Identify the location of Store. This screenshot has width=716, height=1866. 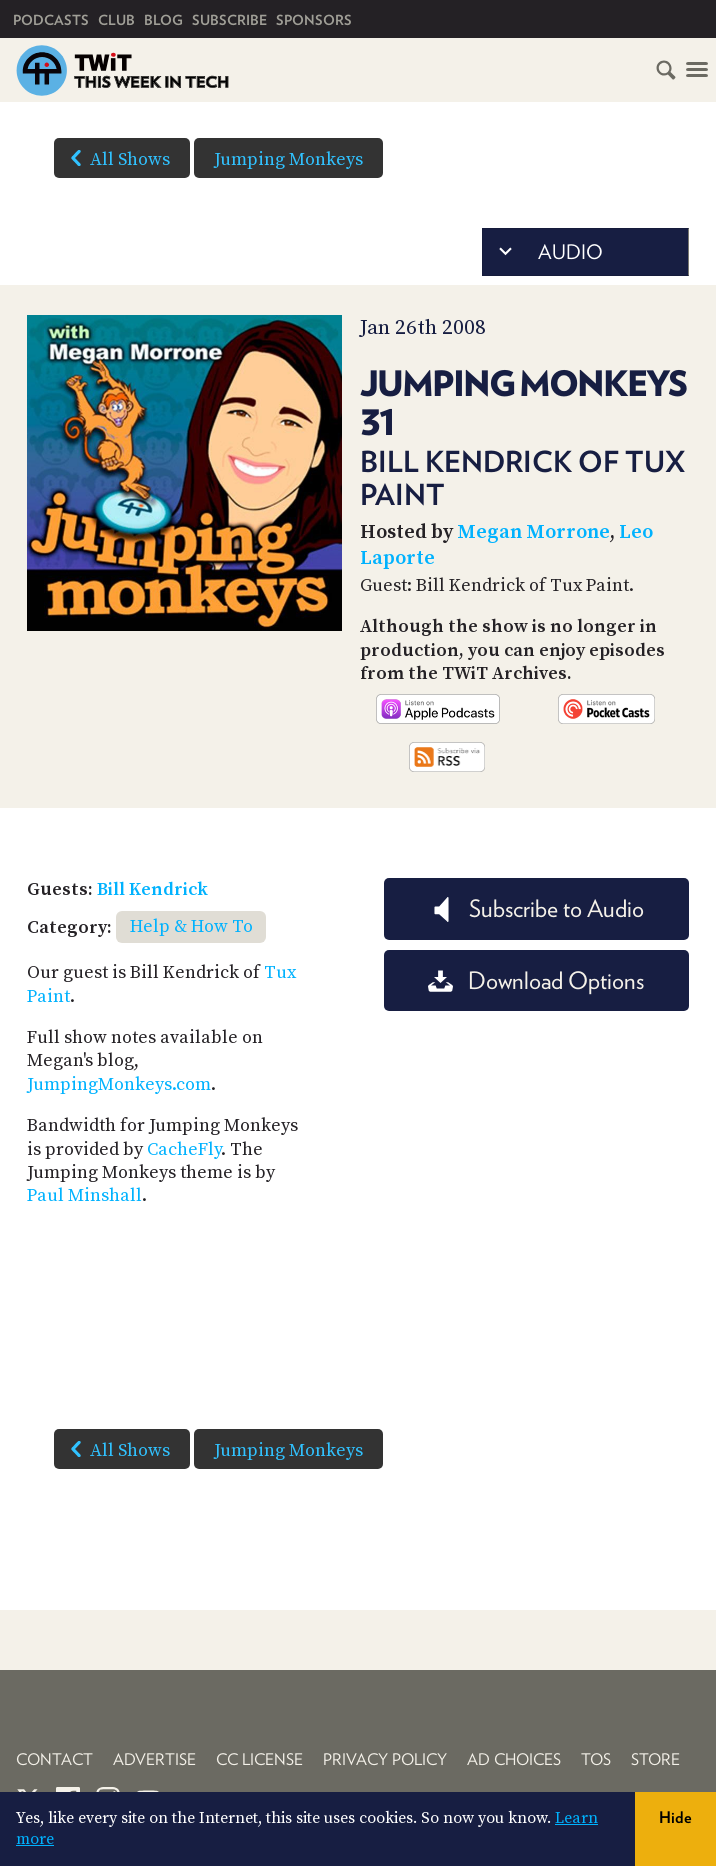
(655, 1759).